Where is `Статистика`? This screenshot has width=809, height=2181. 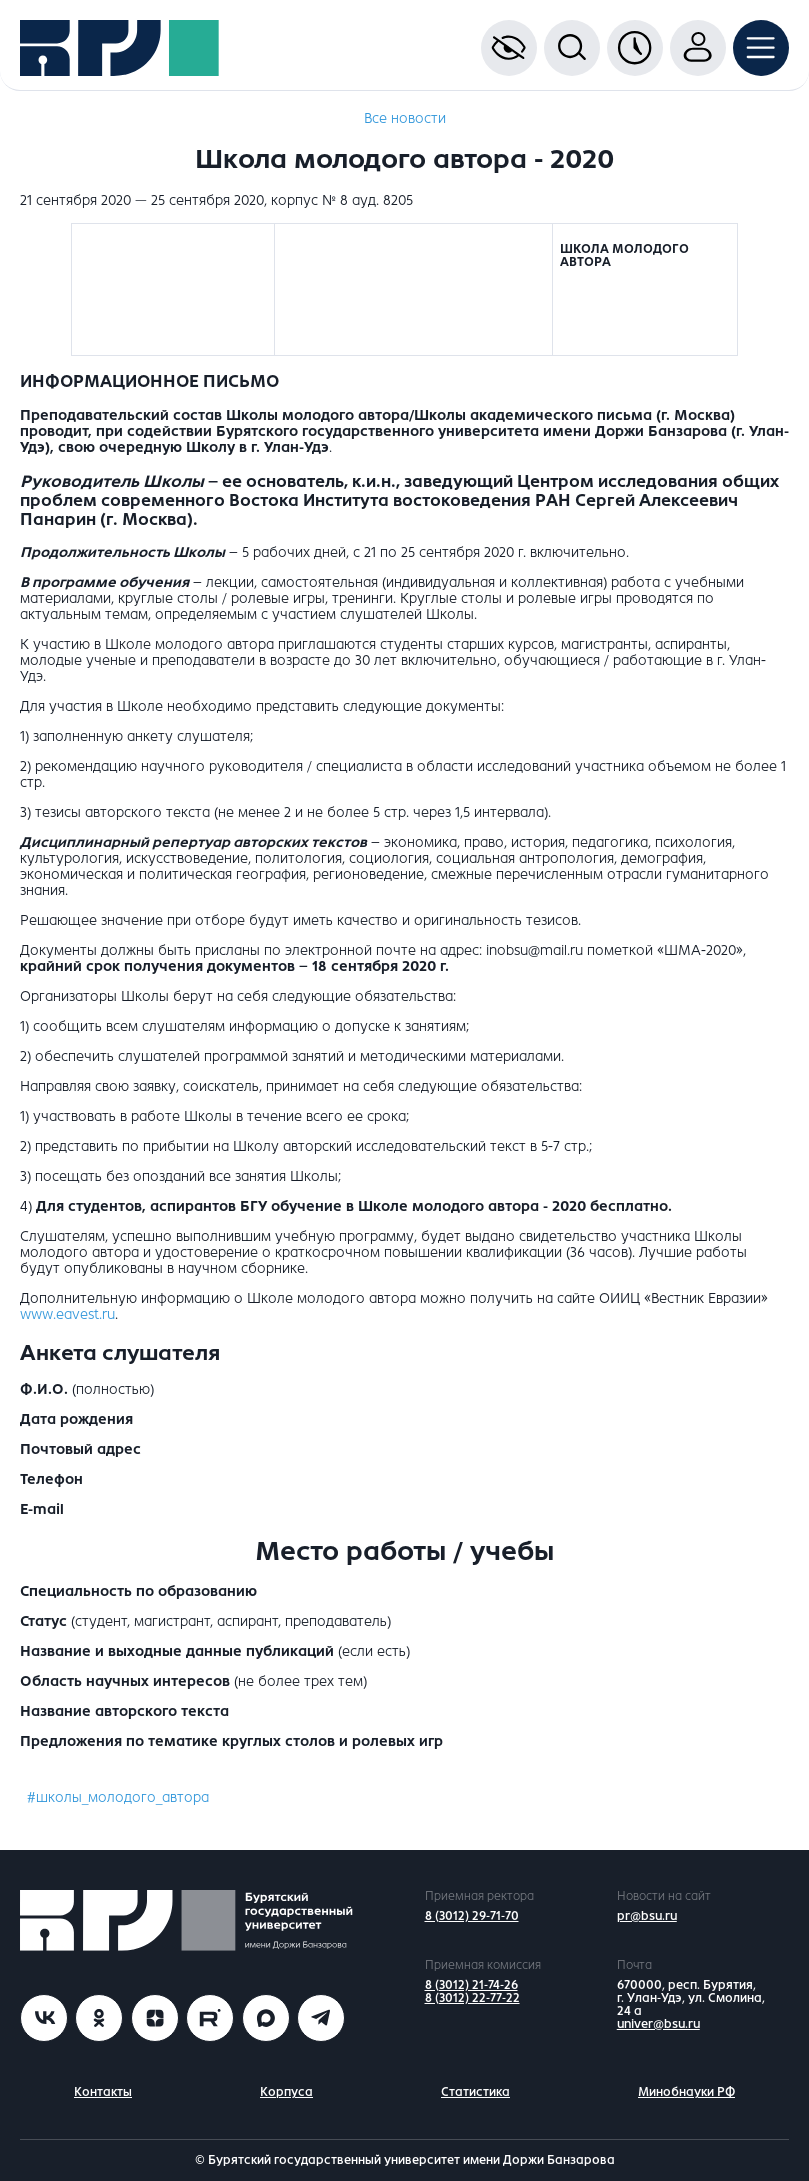
Статистика is located at coordinates (475, 2092).